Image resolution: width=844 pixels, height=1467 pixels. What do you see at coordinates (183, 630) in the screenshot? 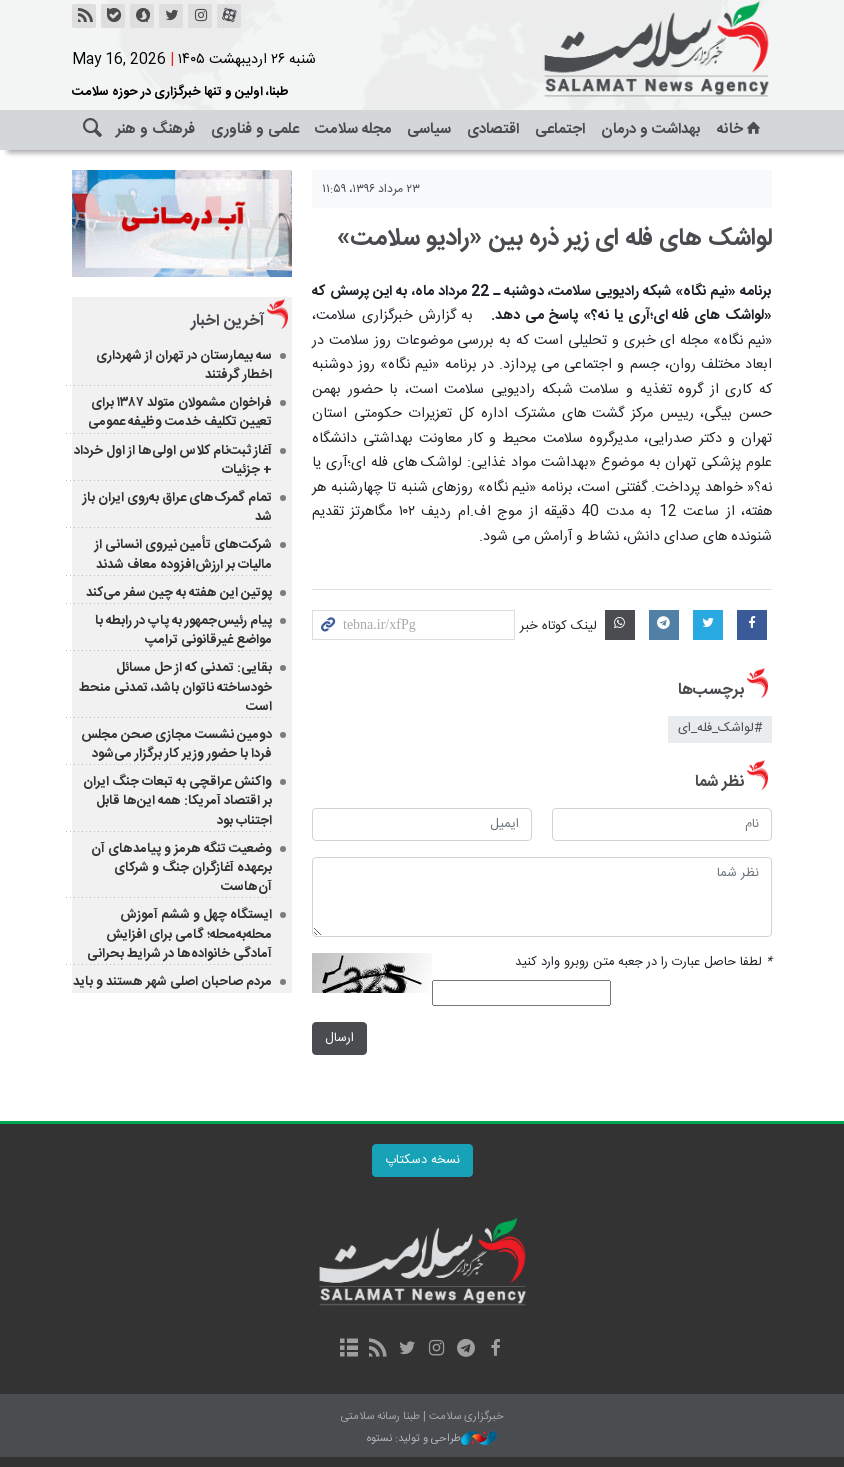
I see `پیام رئیس‌جمهور به پاپ در رابطه با مواضع غیرقانونی ترامپ` at bounding box center [183, 630].